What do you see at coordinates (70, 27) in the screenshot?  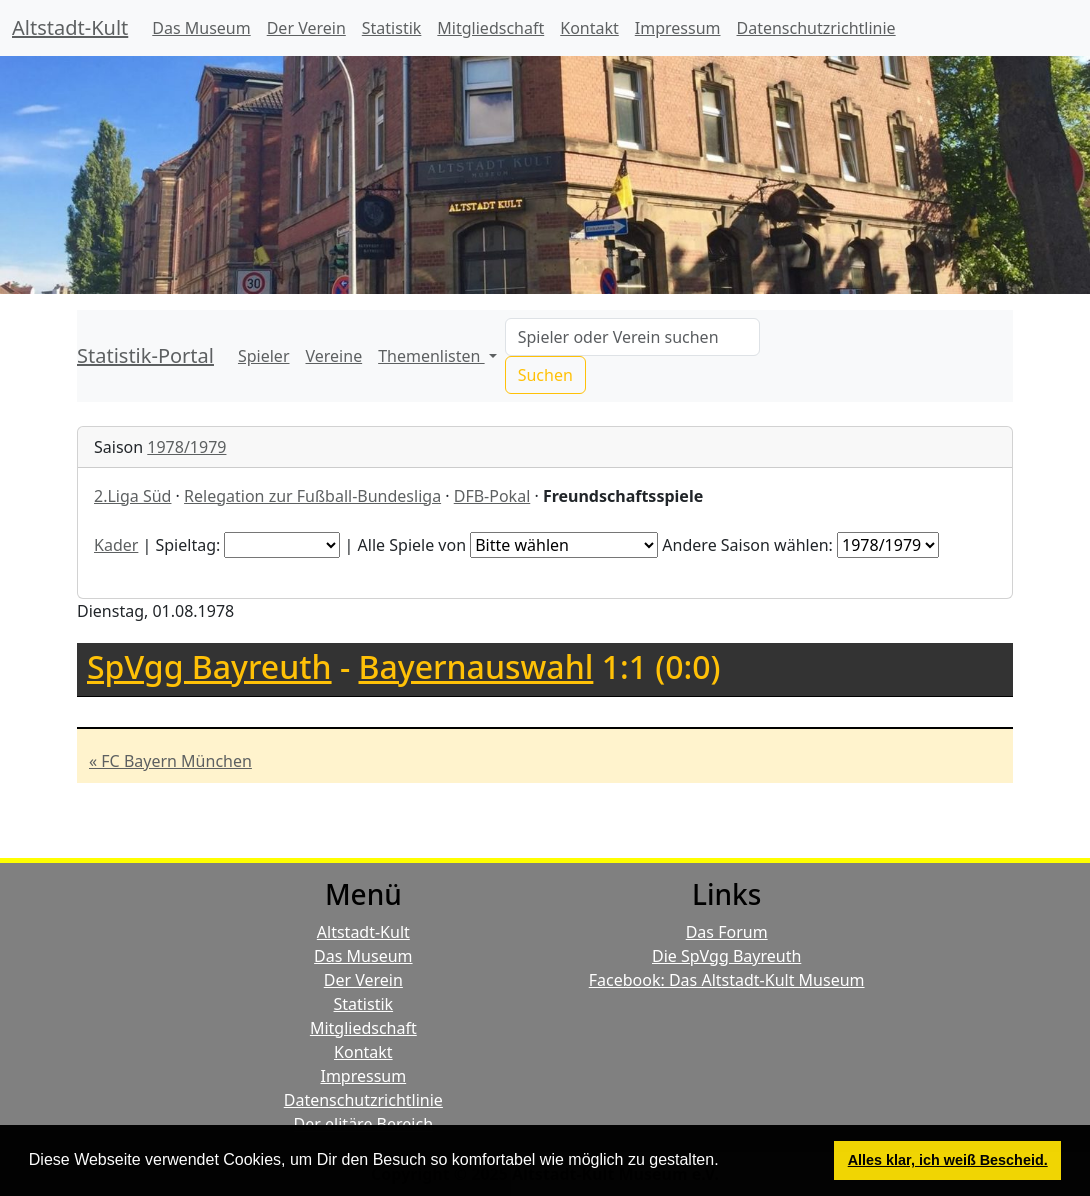 I see `Altstadt-Kult` at bounding box center [70, 27].